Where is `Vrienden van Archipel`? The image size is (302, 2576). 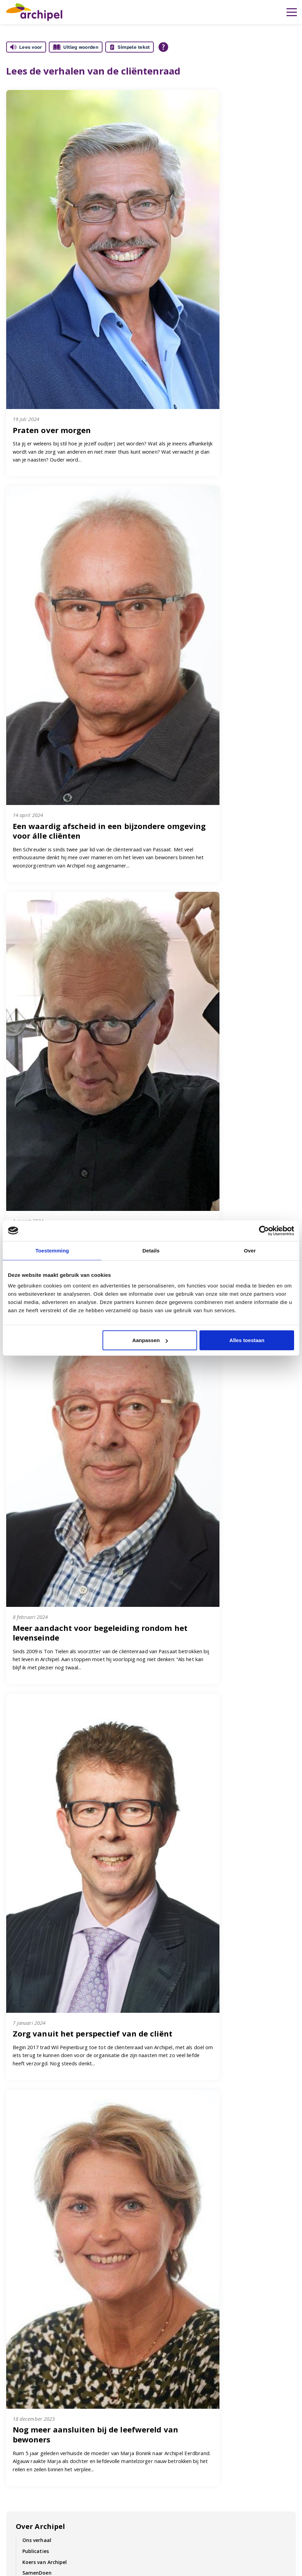 Vrienden van Archipel is located at coordinates (48, 2193).